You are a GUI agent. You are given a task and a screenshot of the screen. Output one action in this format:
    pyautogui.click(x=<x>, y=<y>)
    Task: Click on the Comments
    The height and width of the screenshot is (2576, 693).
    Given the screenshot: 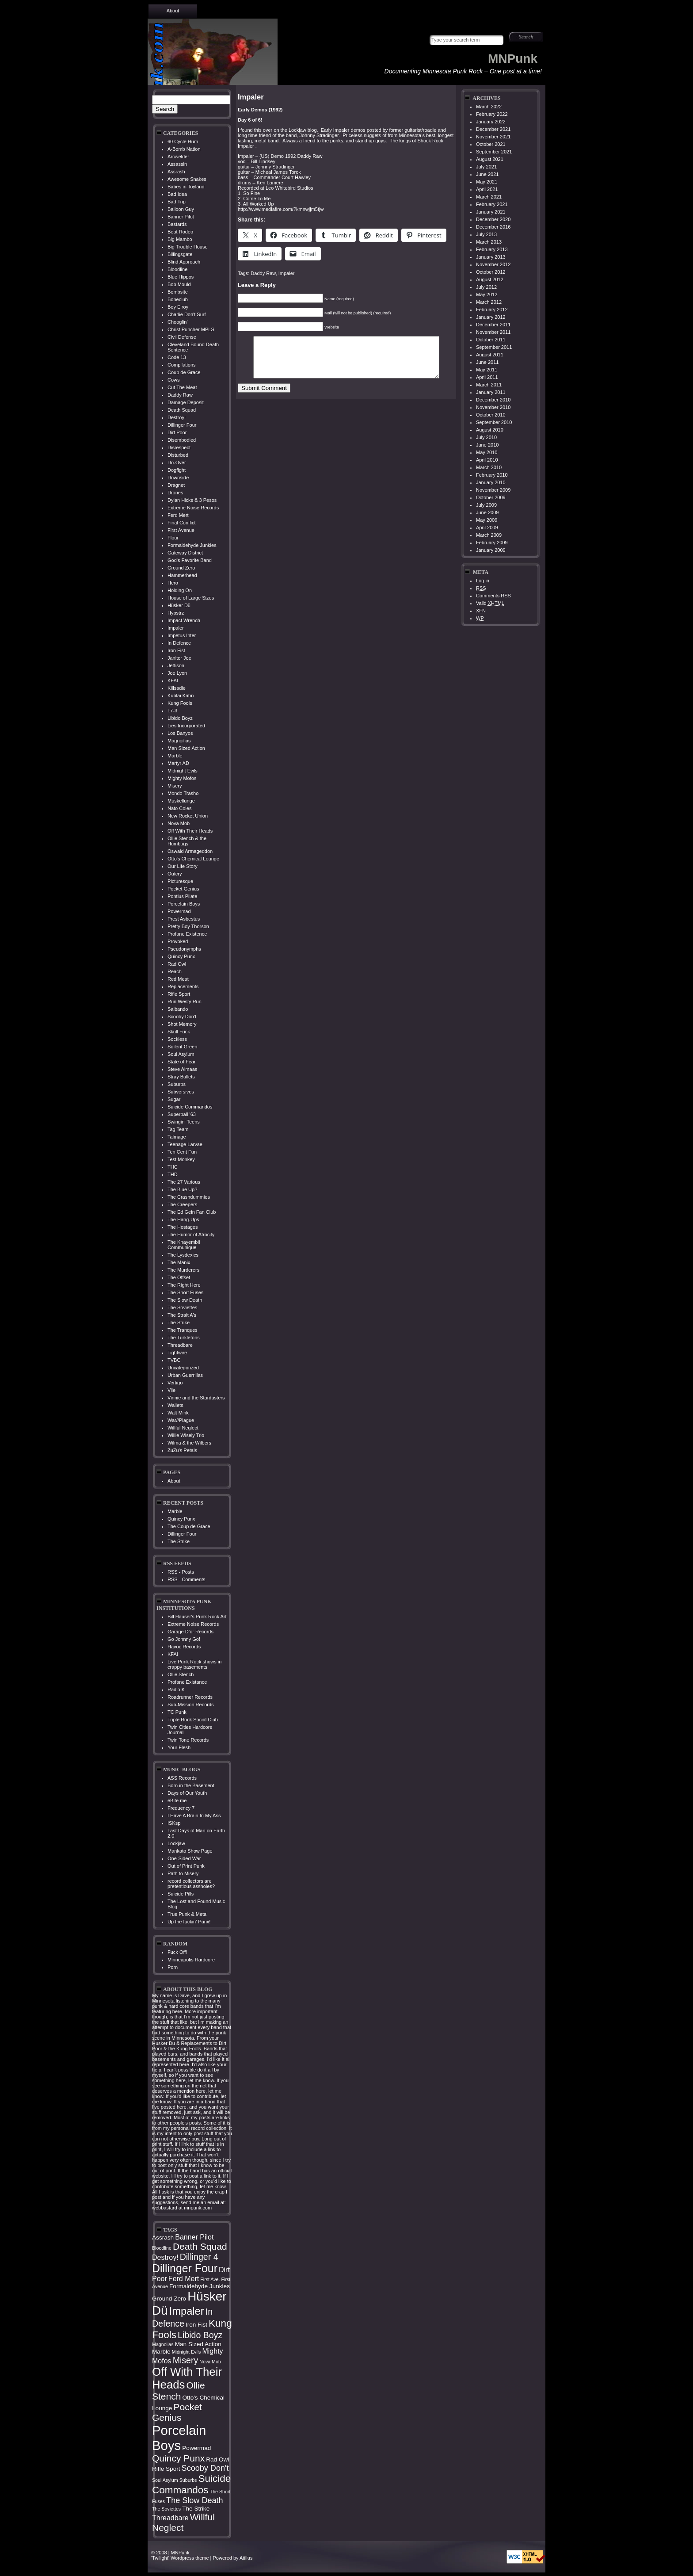 What is the action you would take?
    pyautogui.click(x=493, y=595)
    